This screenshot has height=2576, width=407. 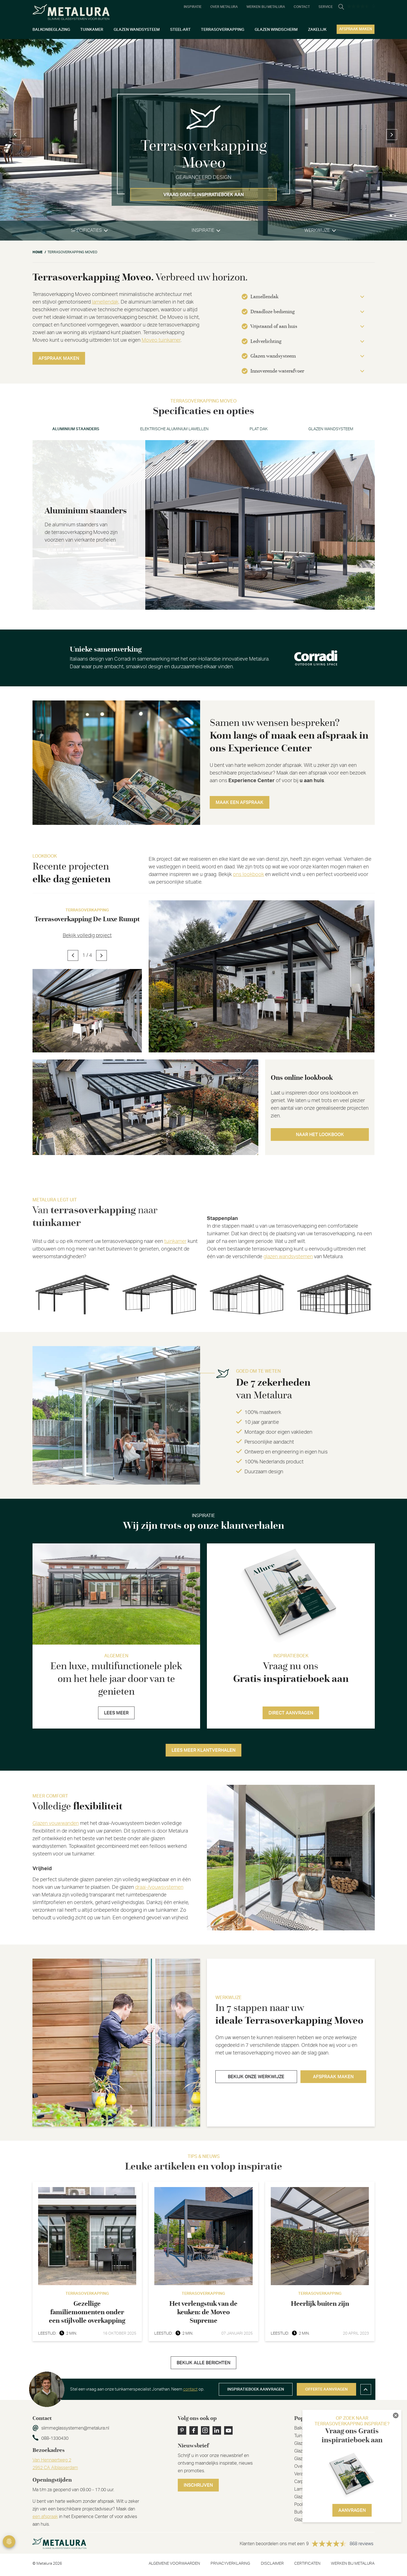 What do you see at coordinates (322, 2458) in the screenshot?
I see `Glazen schuifwand steellook` at bounding box center [322, 2458].